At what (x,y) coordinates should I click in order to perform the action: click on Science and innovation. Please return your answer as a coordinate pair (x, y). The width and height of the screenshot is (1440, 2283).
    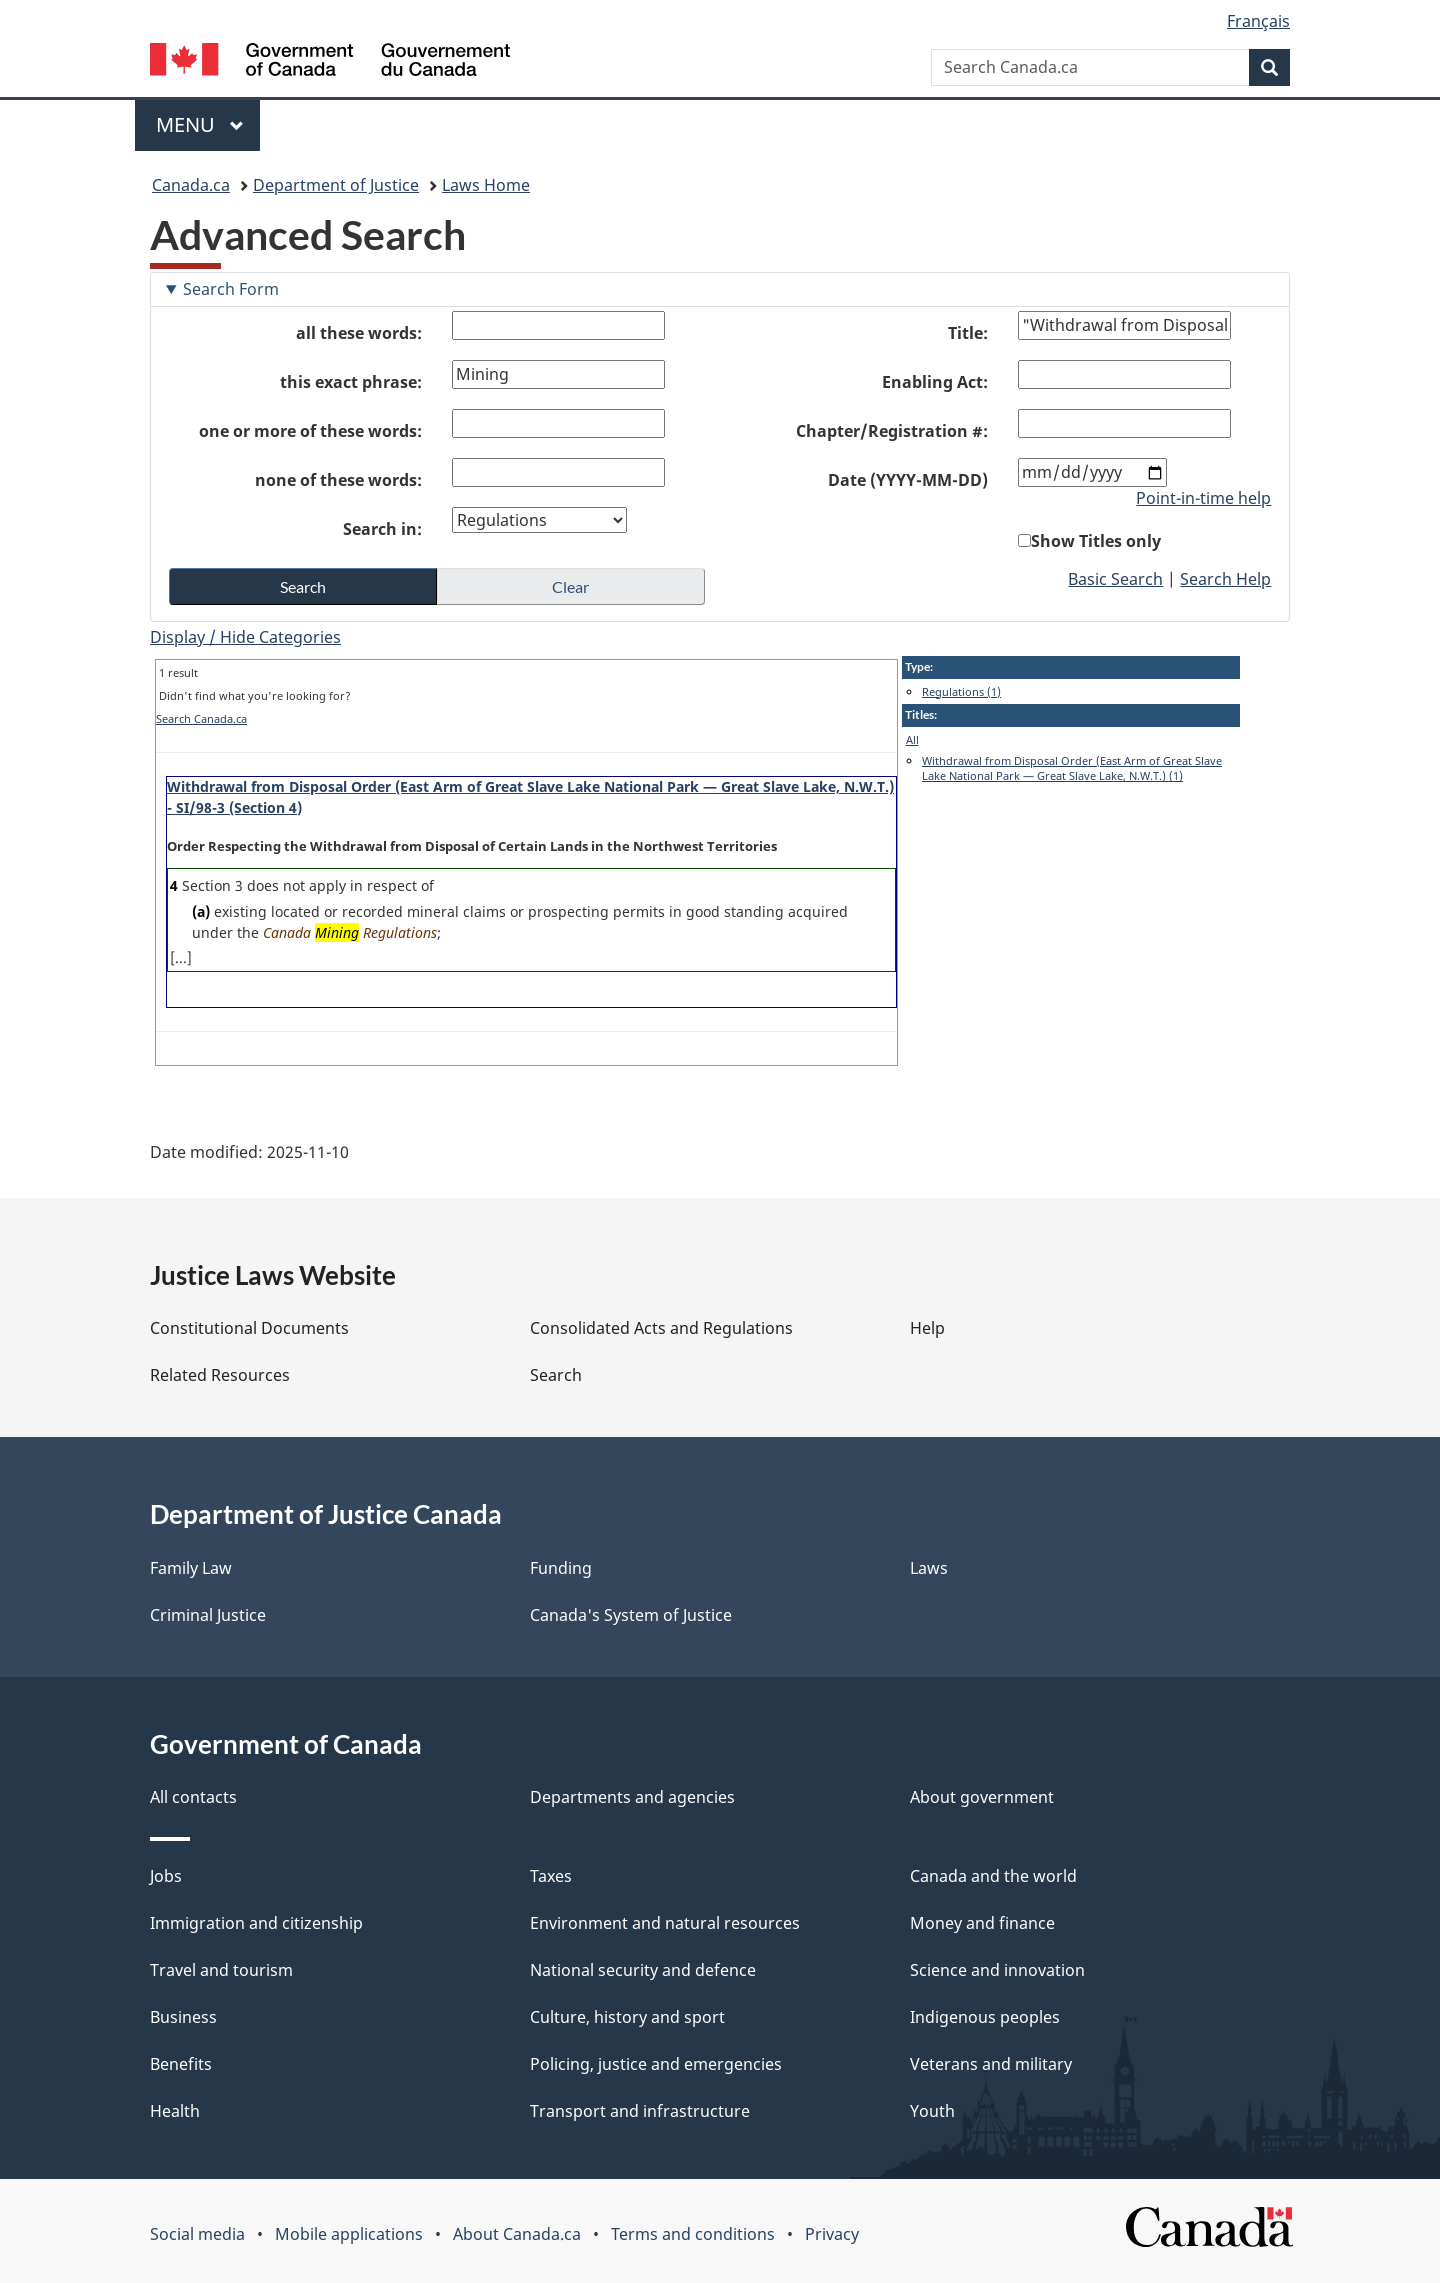
    Looking at the image, I should click on (997, 1970).